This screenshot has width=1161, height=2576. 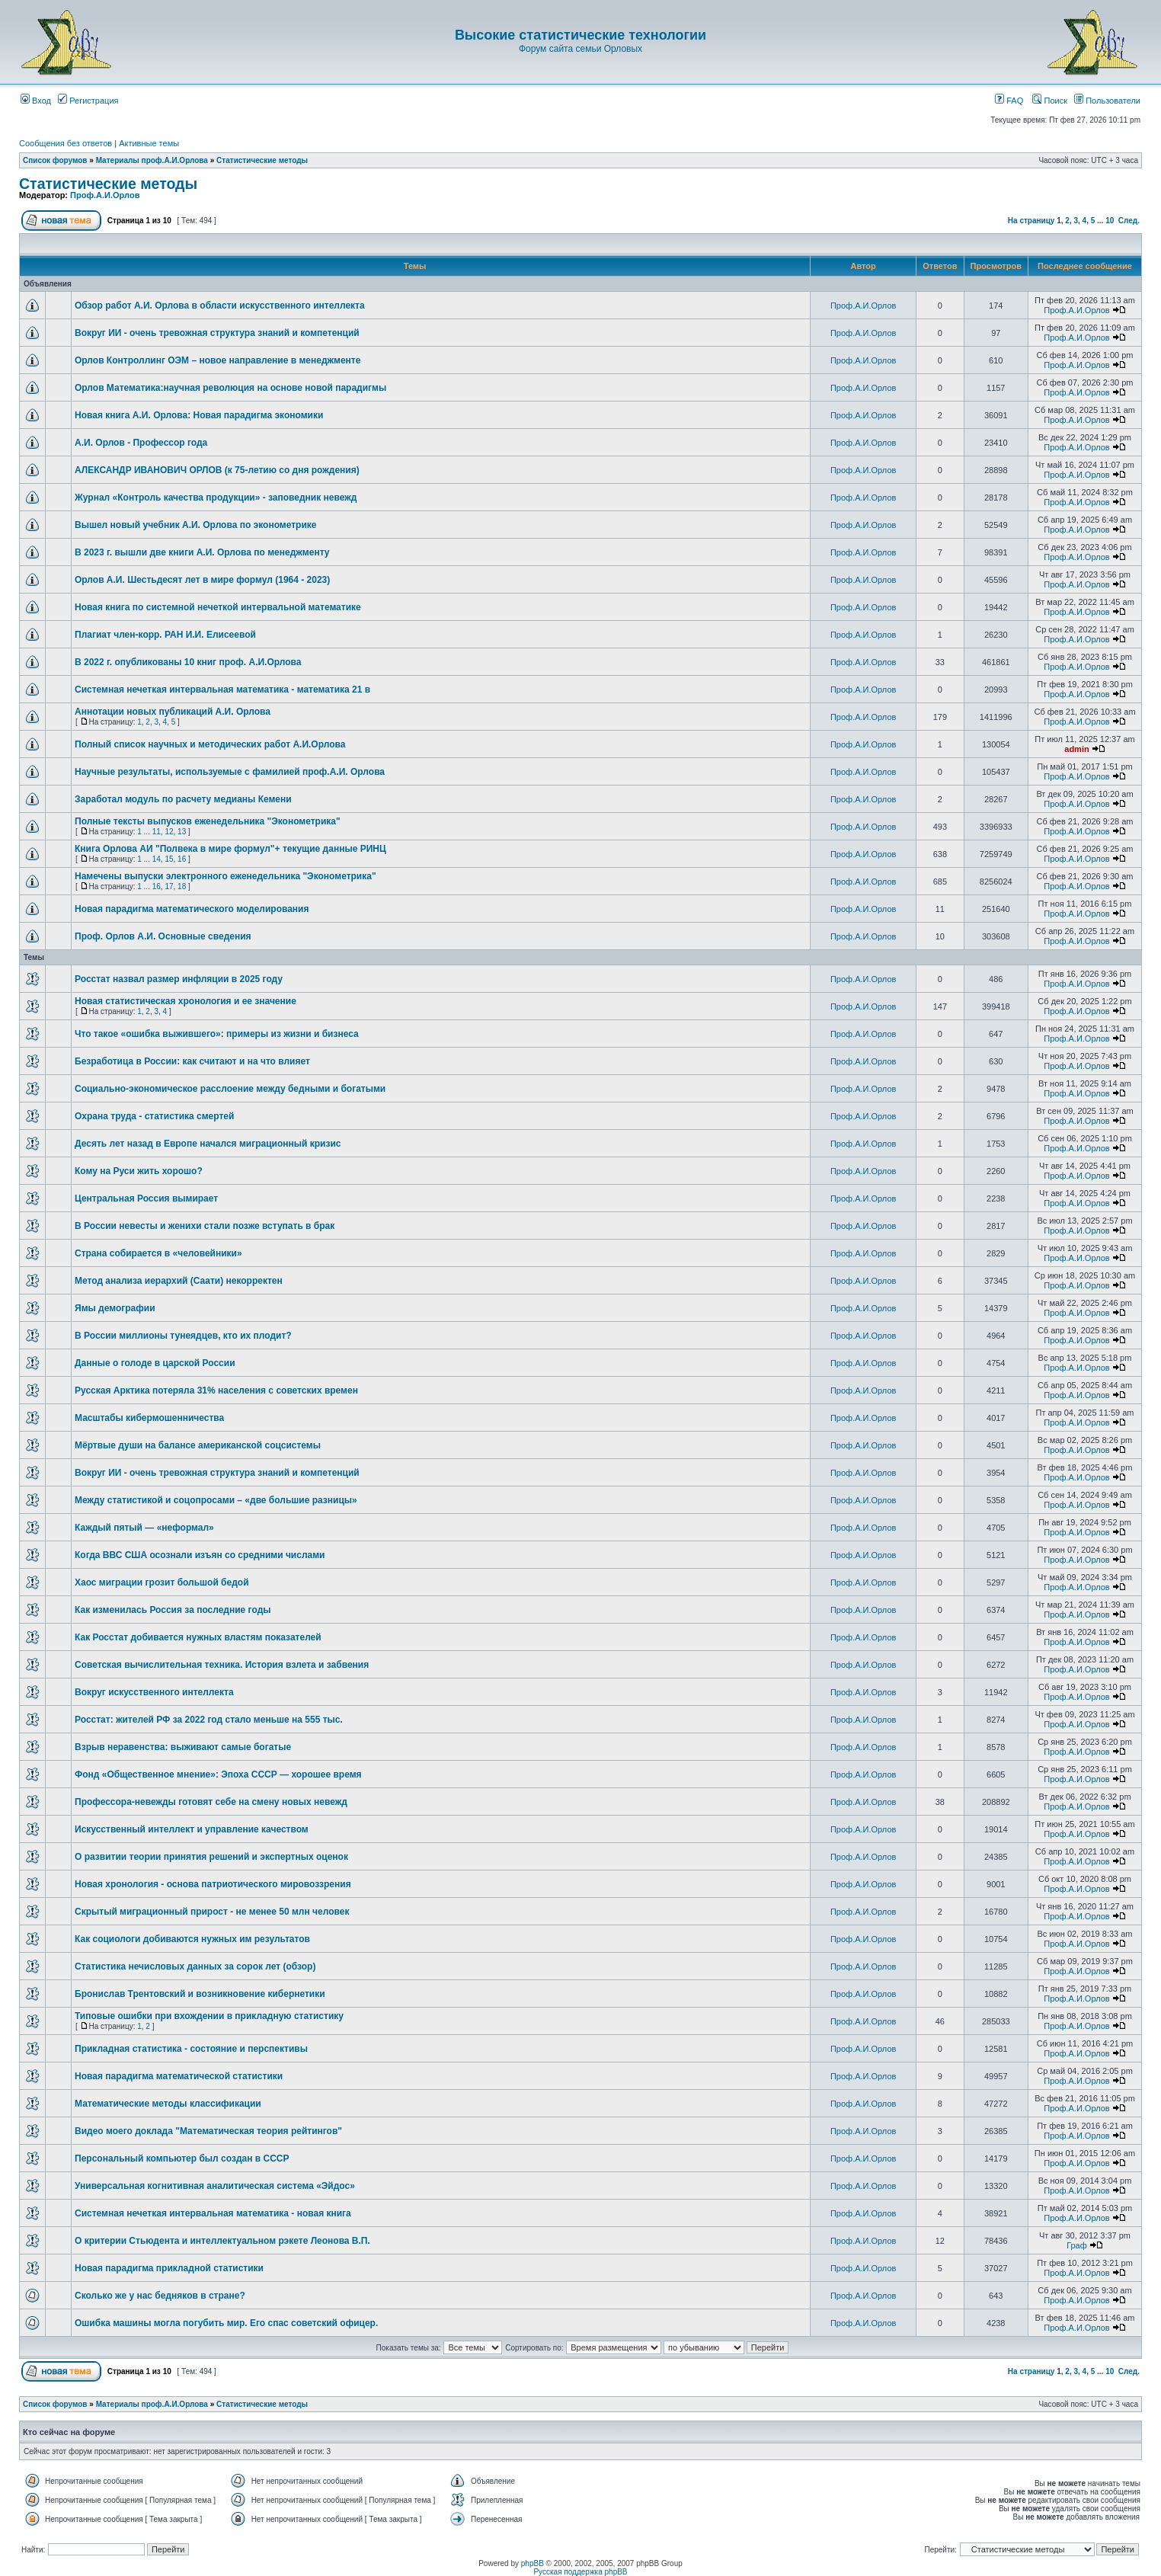 What do you see at coordinates (139, 1171) in the screenshot?
I see `Кому на Руси жить хорошо?` at bounding box center [139, 1171].